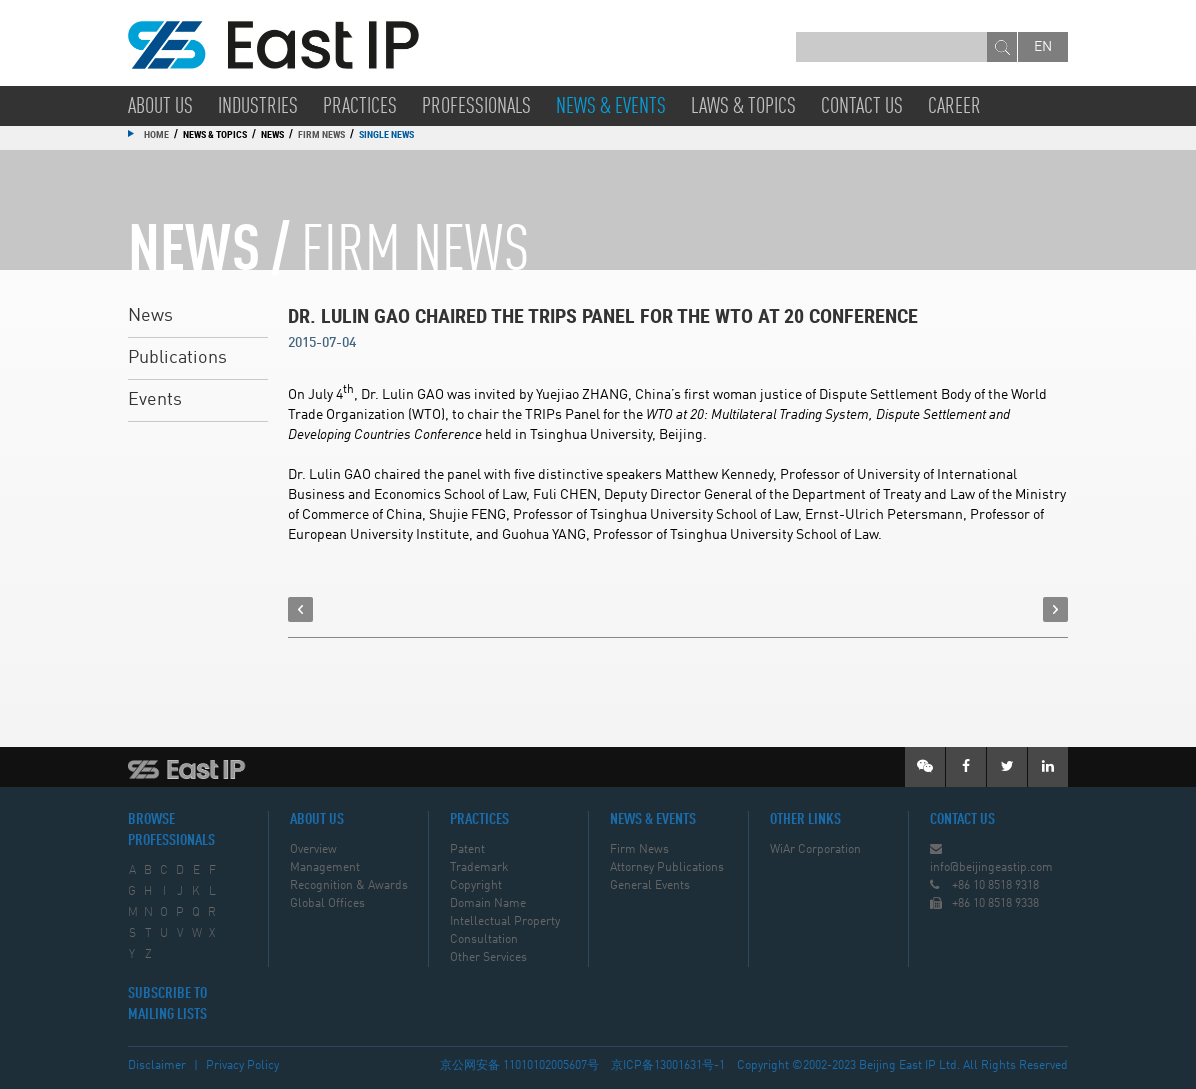  Describe the element at coordinates (743, 107) in the screenshot. I see `Laws & Topics` at that location.